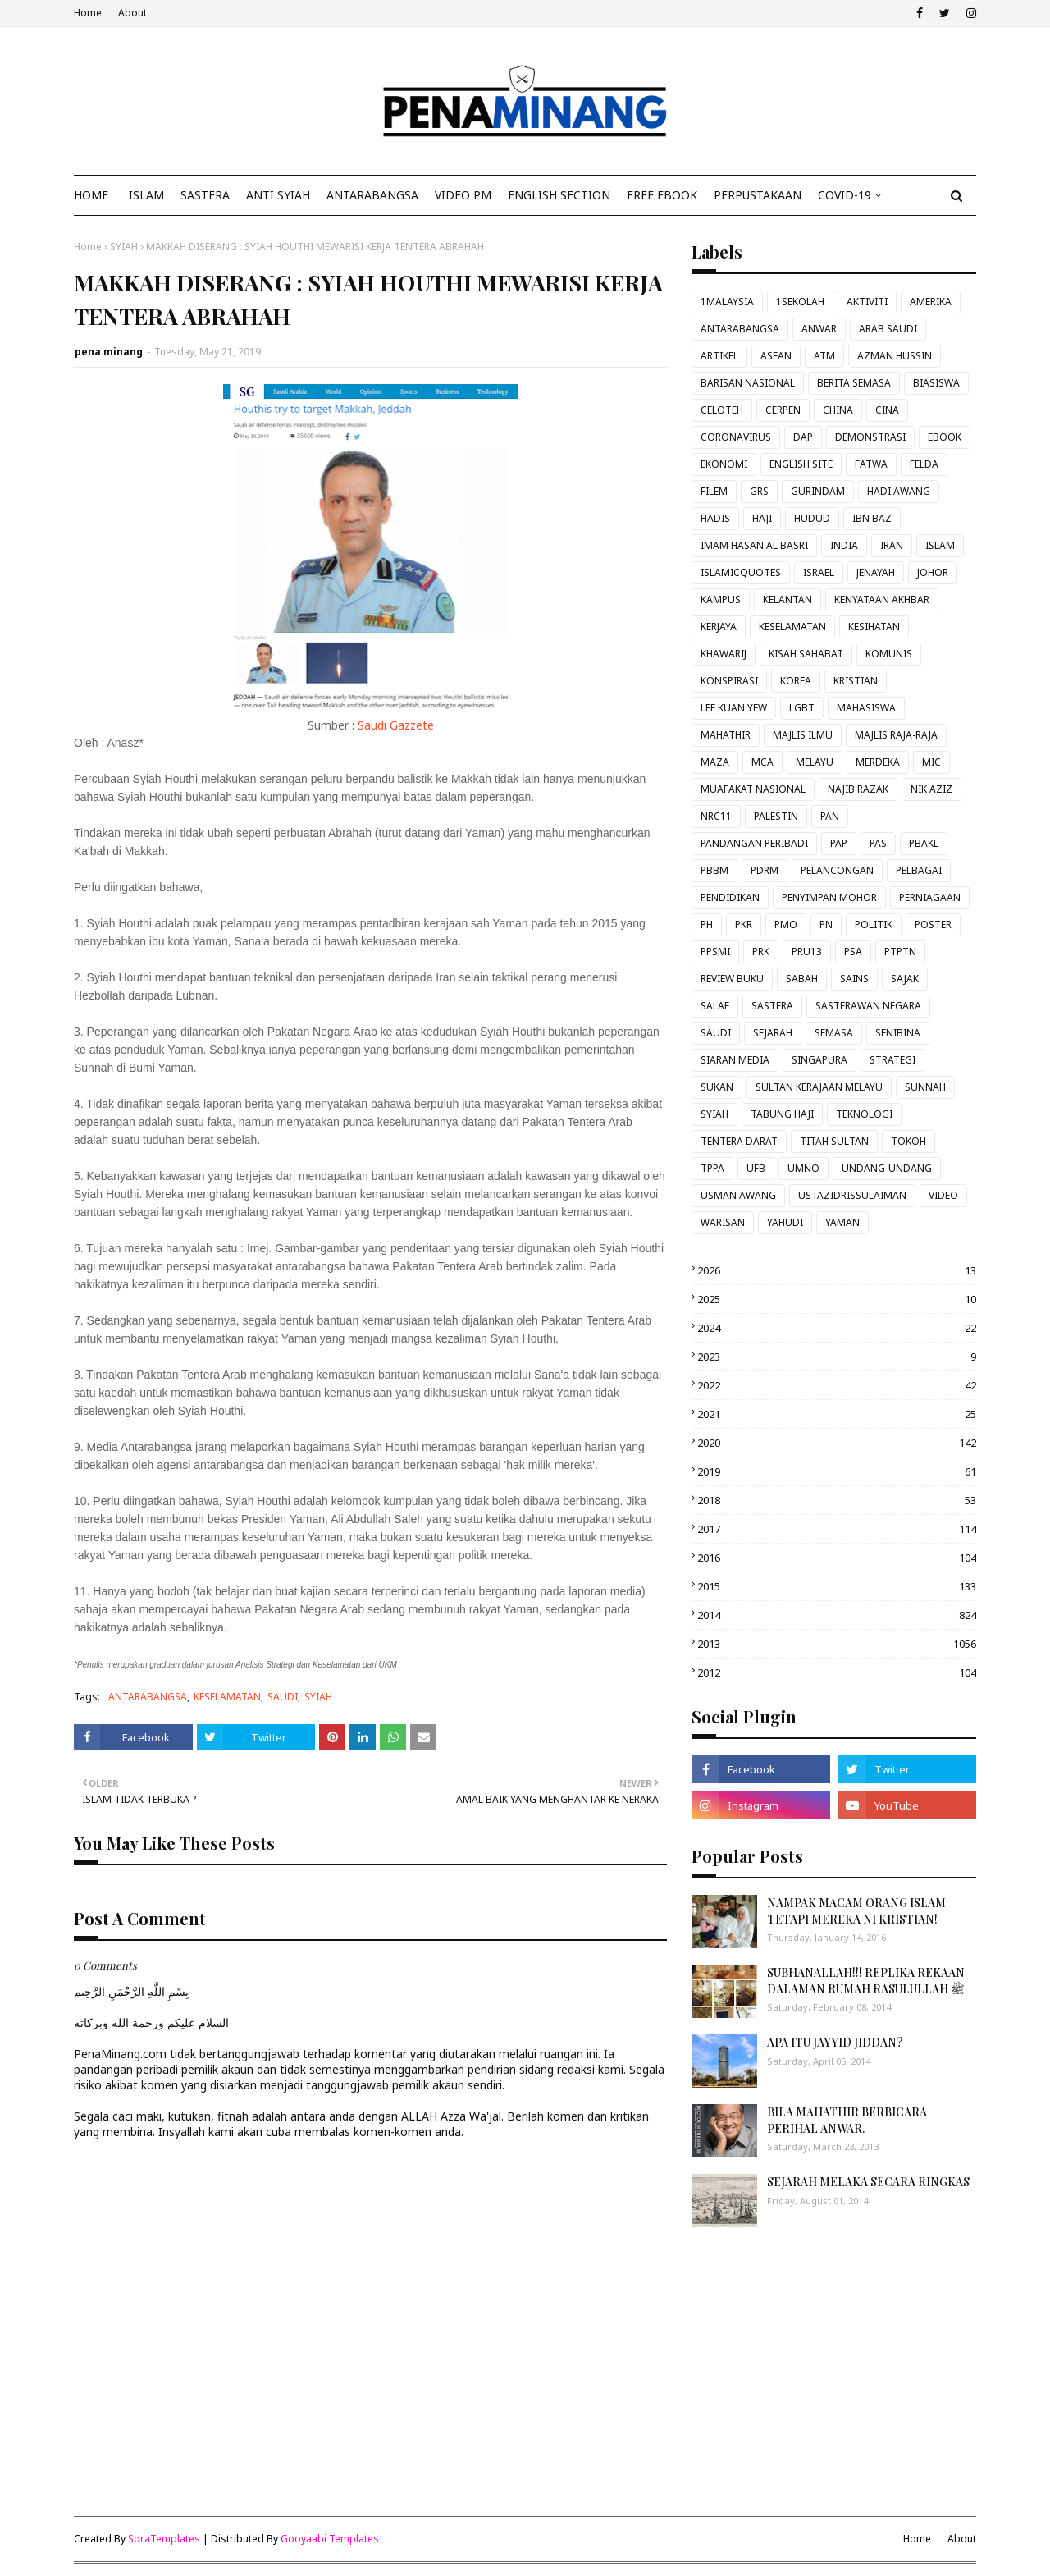  I want to click on ISRAEL, so click(818, 572).